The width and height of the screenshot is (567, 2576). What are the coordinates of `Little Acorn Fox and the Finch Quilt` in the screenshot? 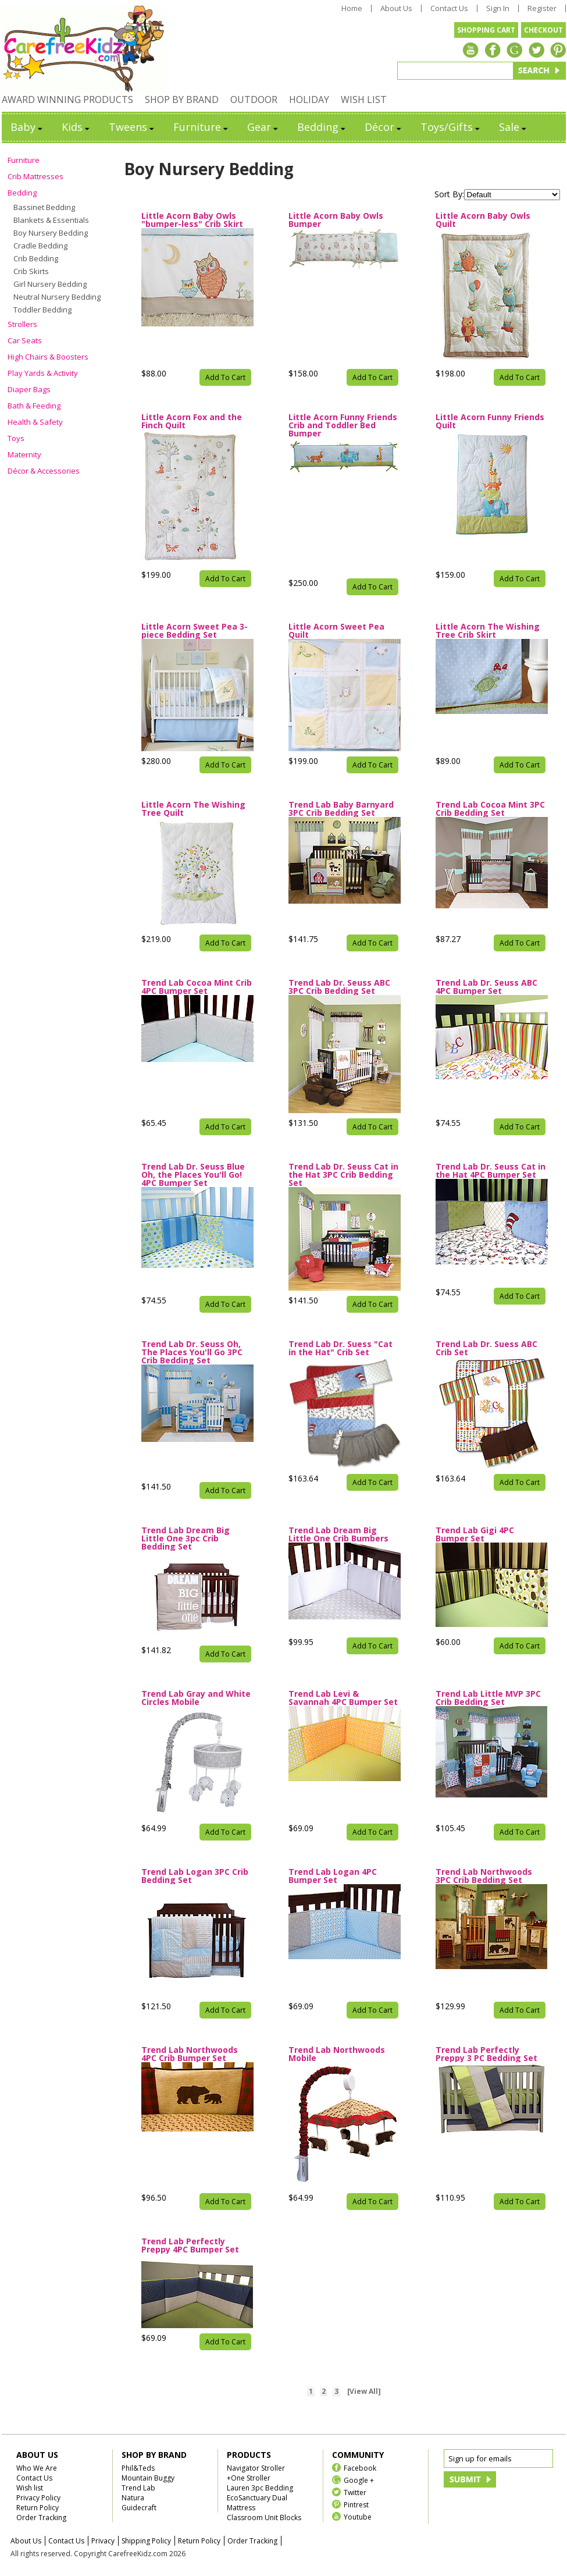 It's located at (191, 421).